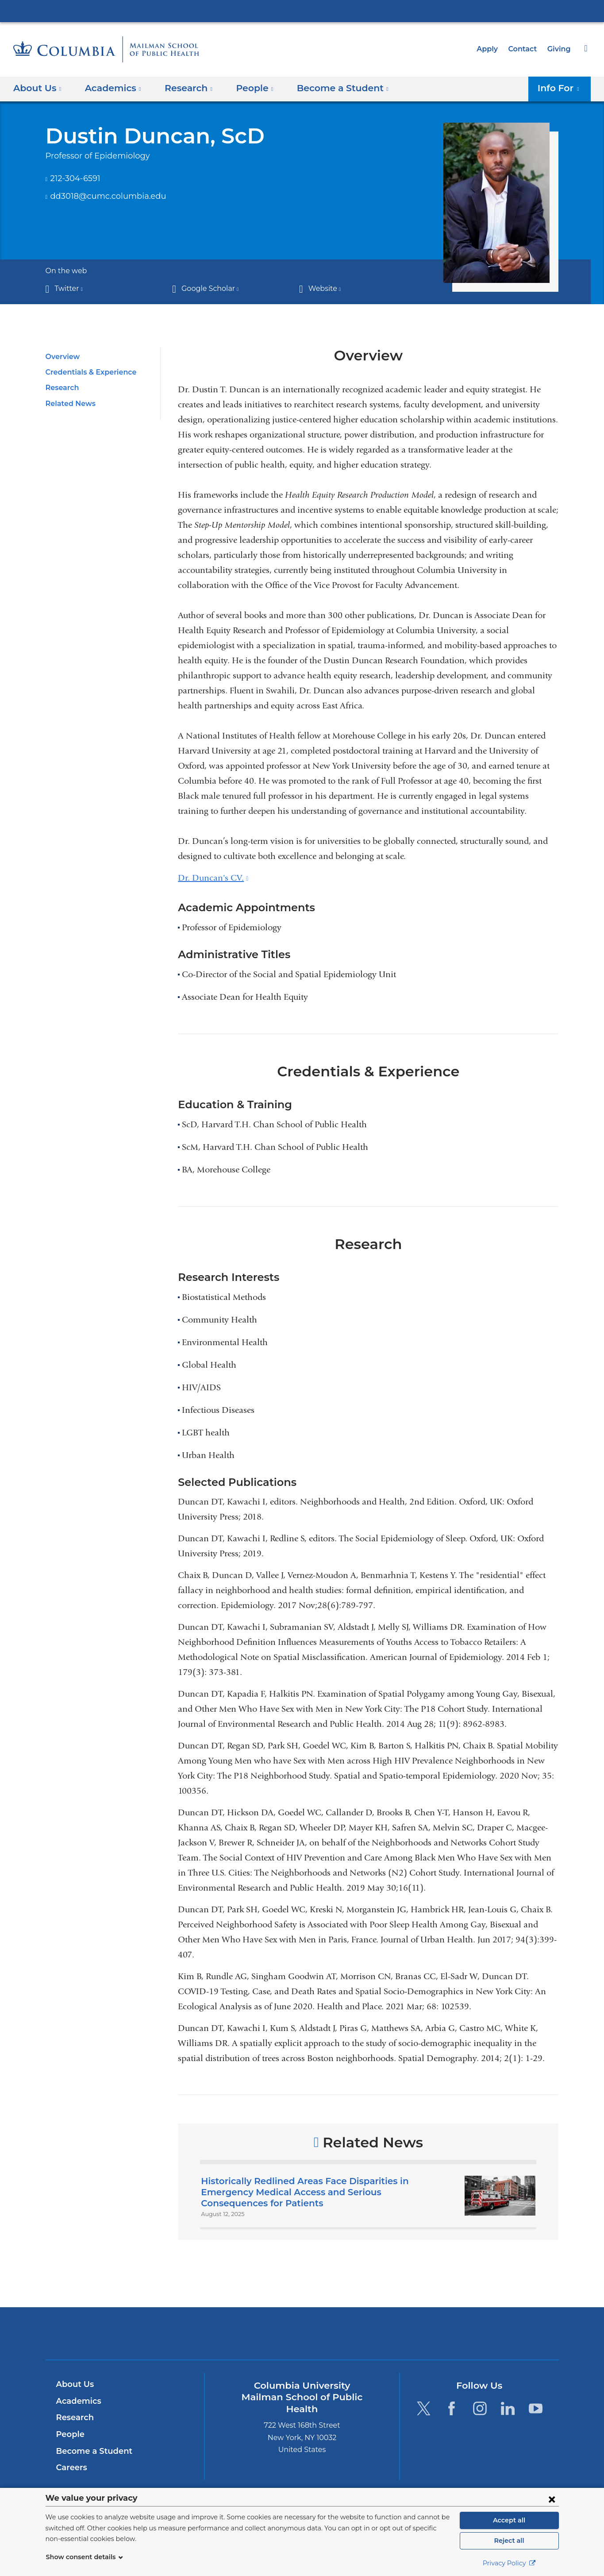  What do you see at coordinates (552, 2499) in the screenshot?
I see `[Close consent form]` at bounding box center [552, 2499].